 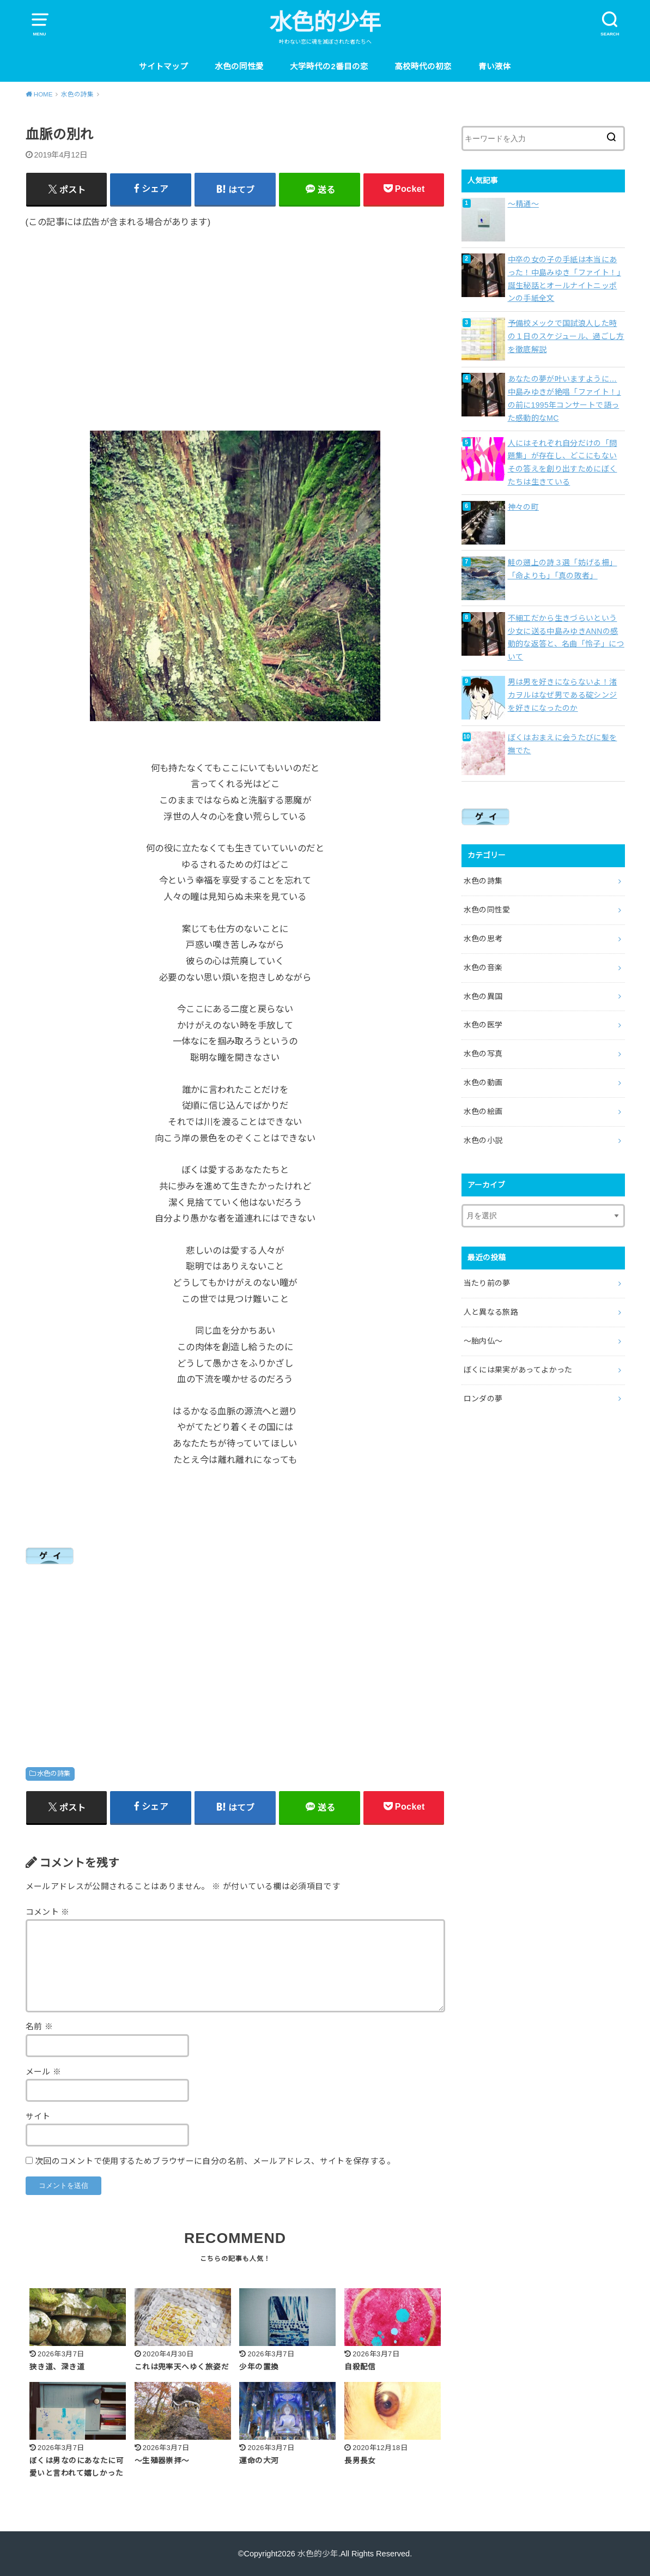 What do you see at coordinates (483, 967) in the screenshot?
I see `水色の音楽` at bounding box center [483, 967].